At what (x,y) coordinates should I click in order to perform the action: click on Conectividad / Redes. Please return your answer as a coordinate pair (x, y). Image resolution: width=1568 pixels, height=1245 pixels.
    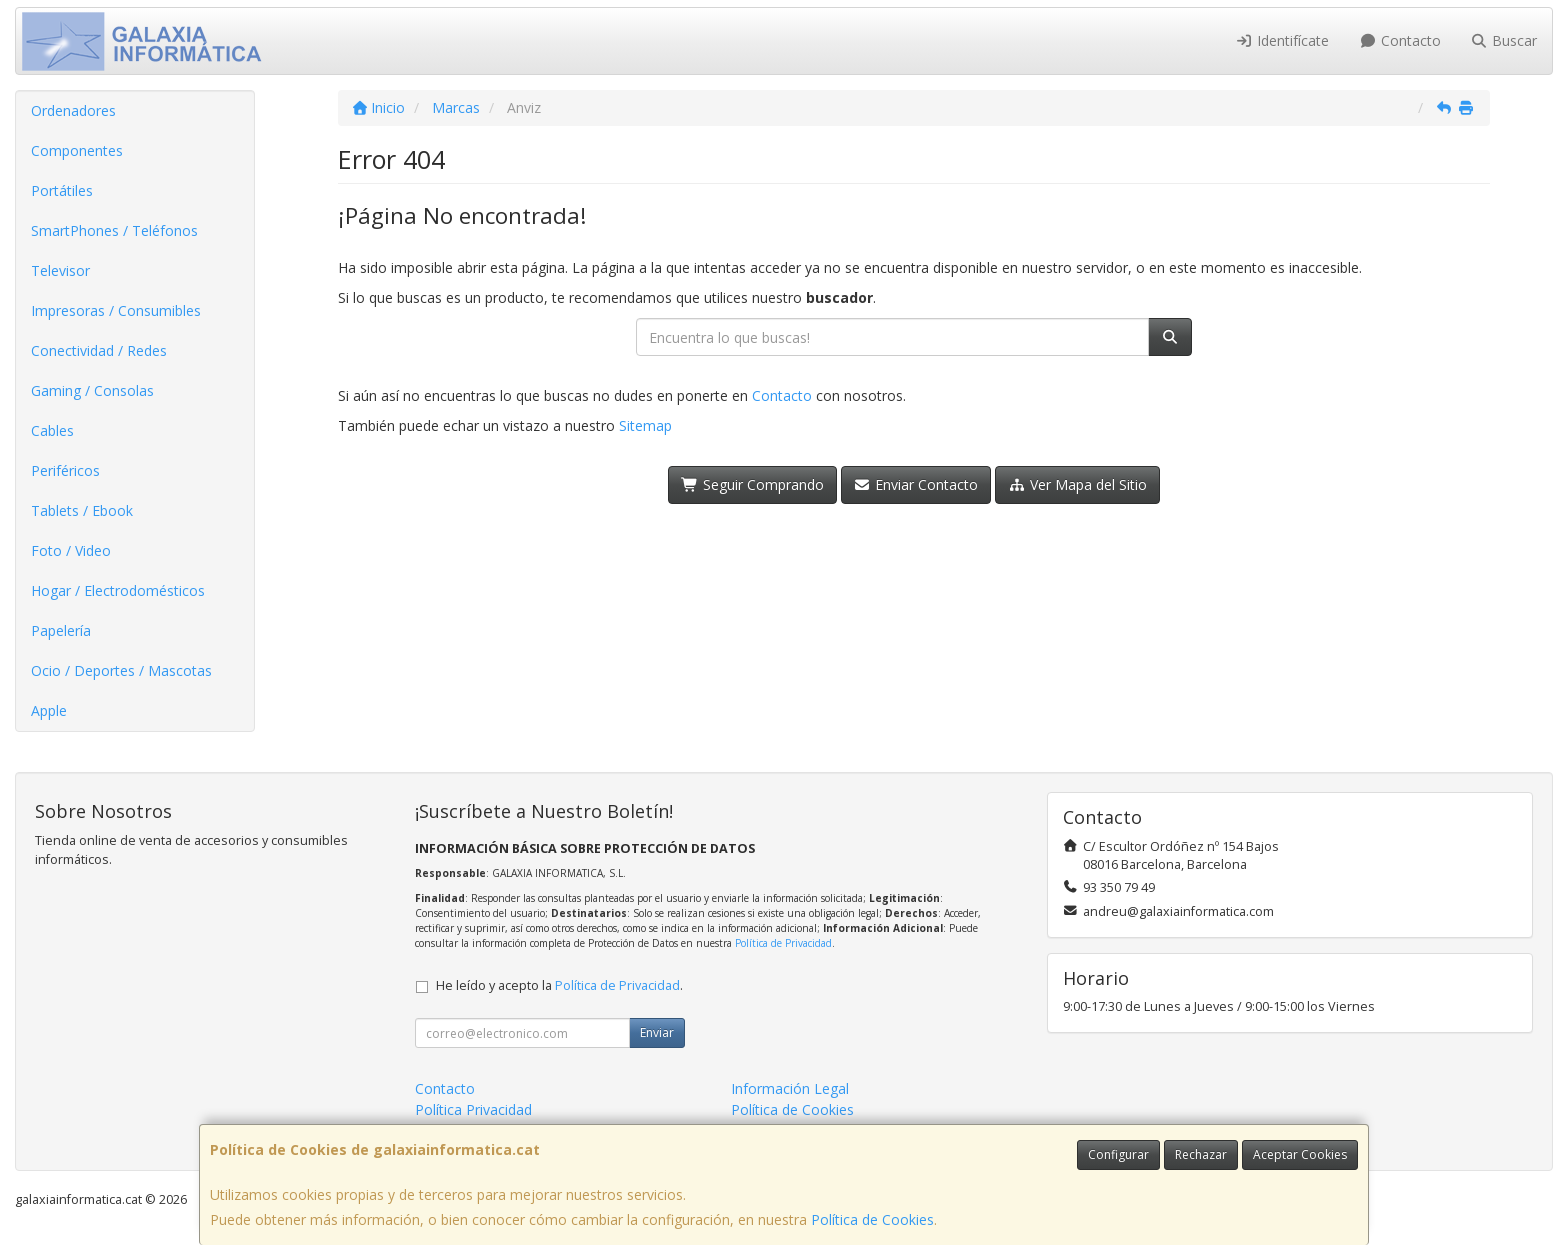
    Looking at the image, I should click on (99, 350).